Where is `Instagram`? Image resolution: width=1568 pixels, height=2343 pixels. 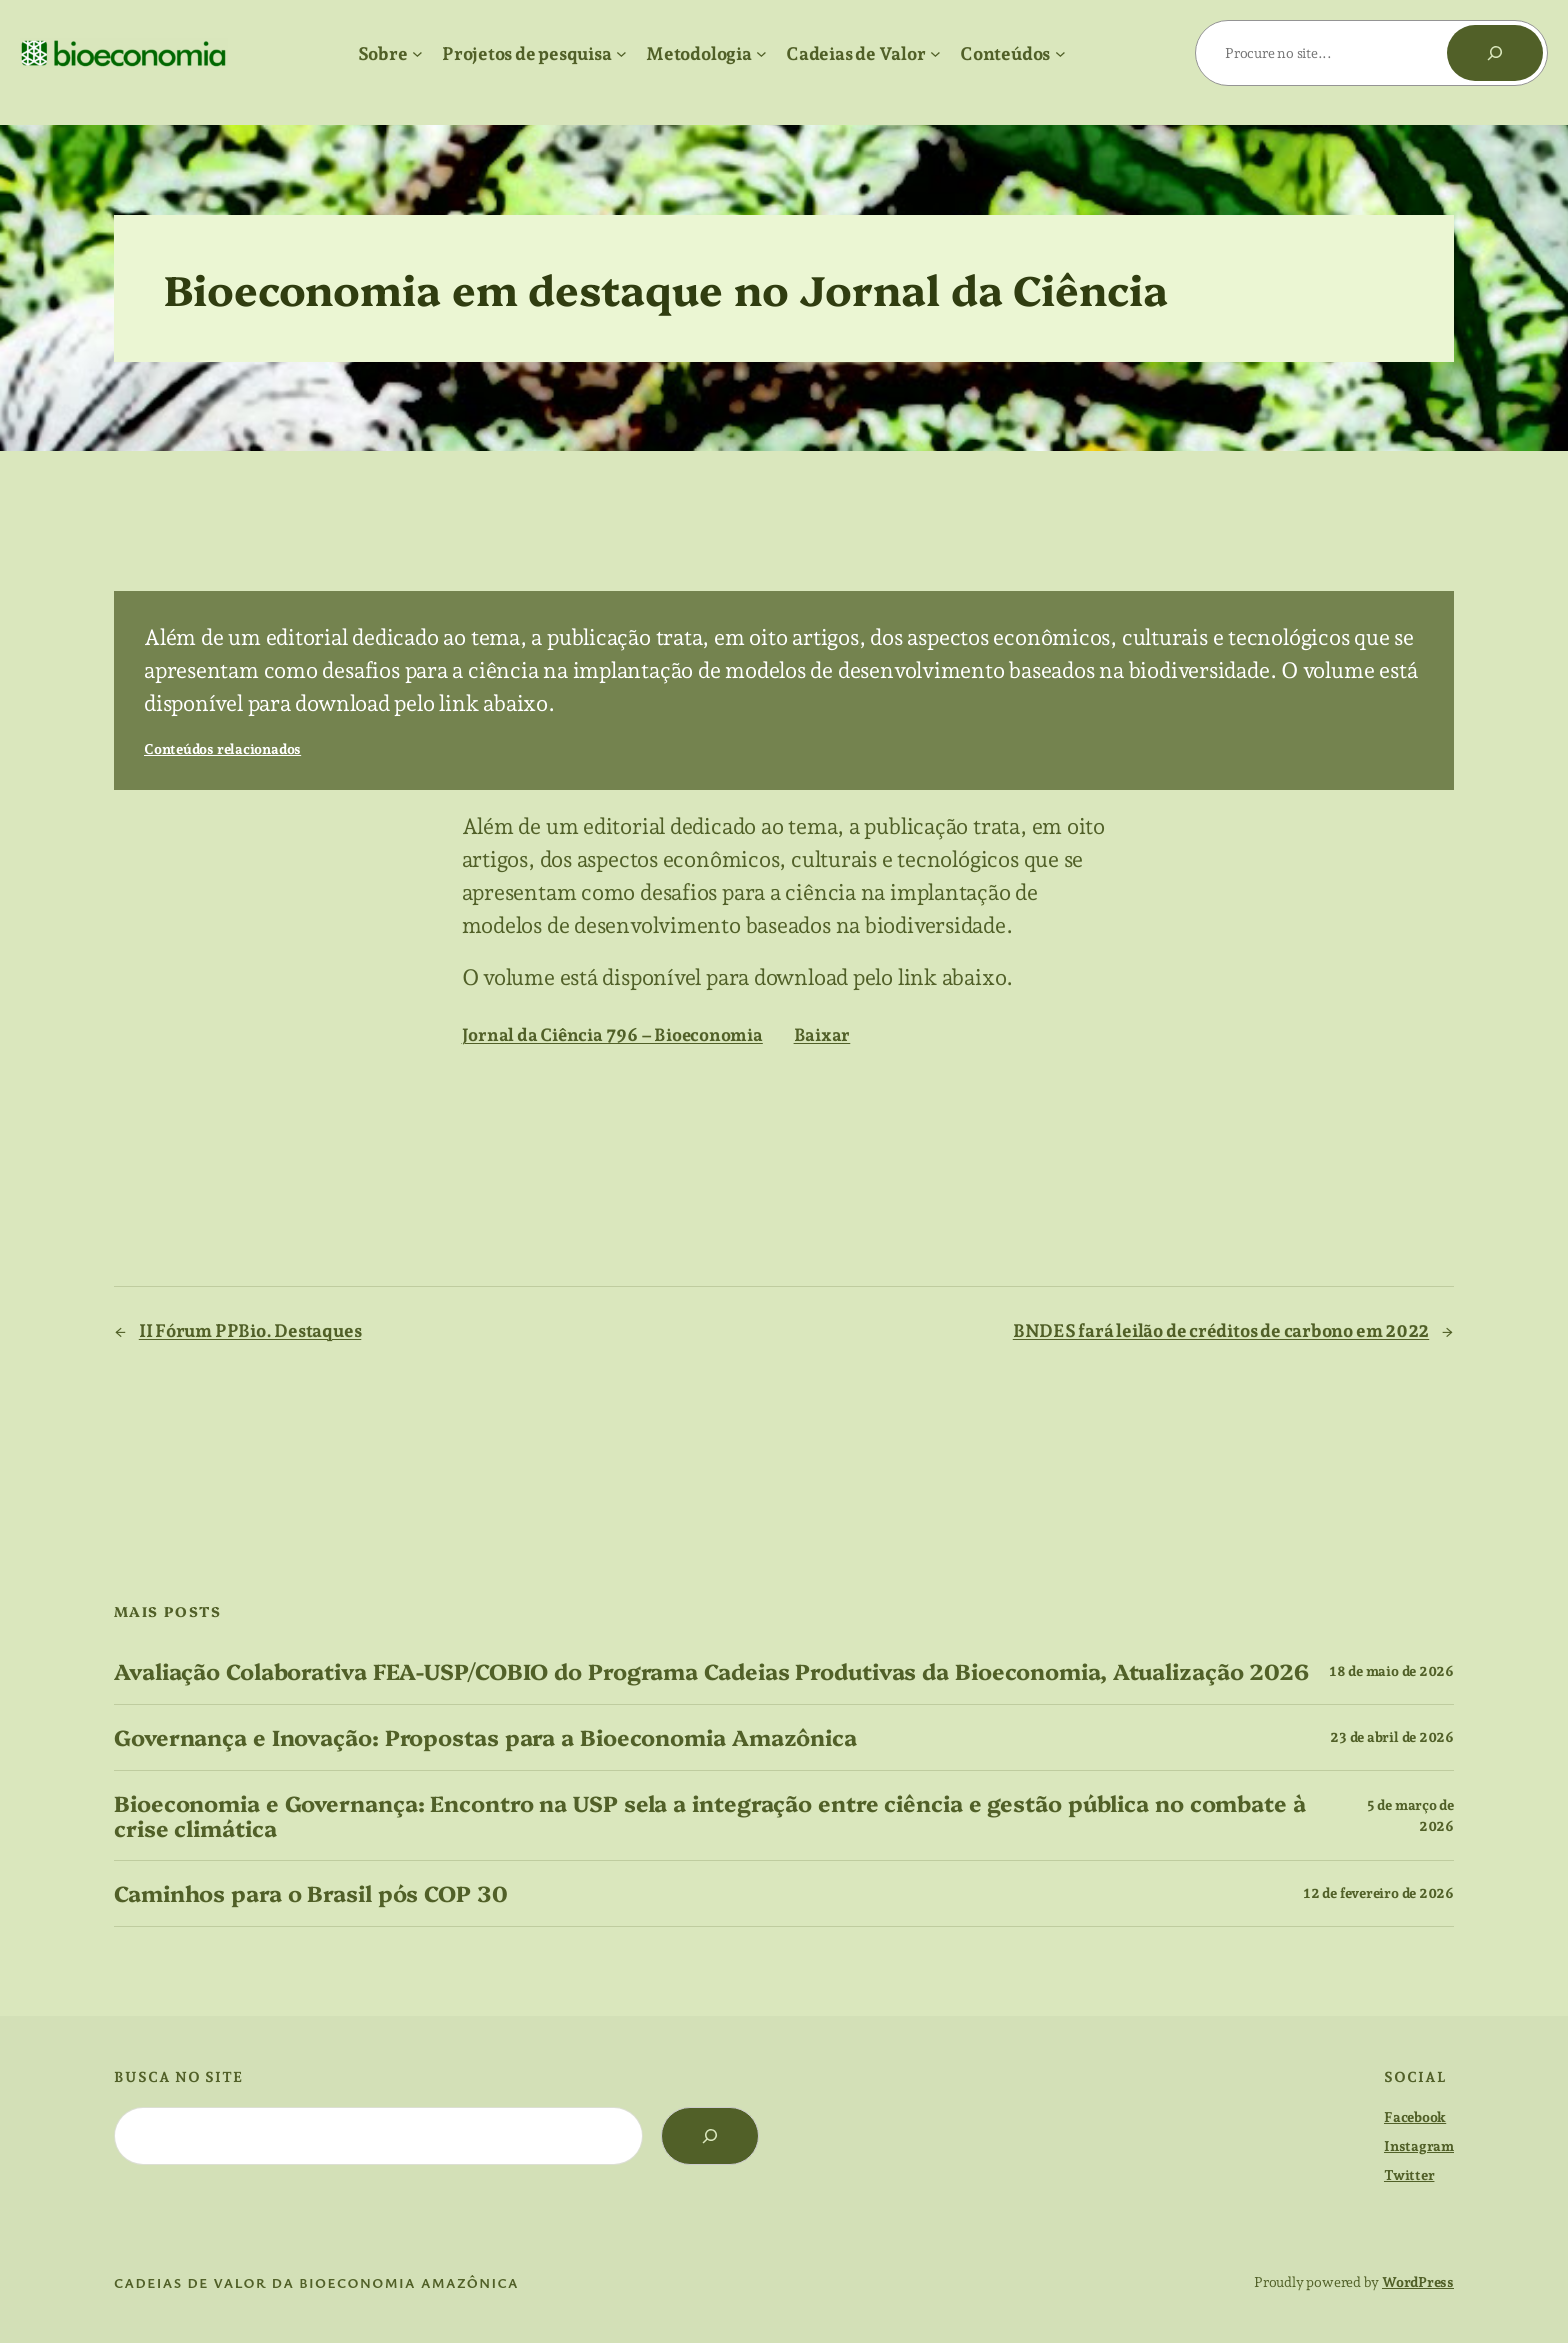 Instagram is located at coordinates (1419, 2146).